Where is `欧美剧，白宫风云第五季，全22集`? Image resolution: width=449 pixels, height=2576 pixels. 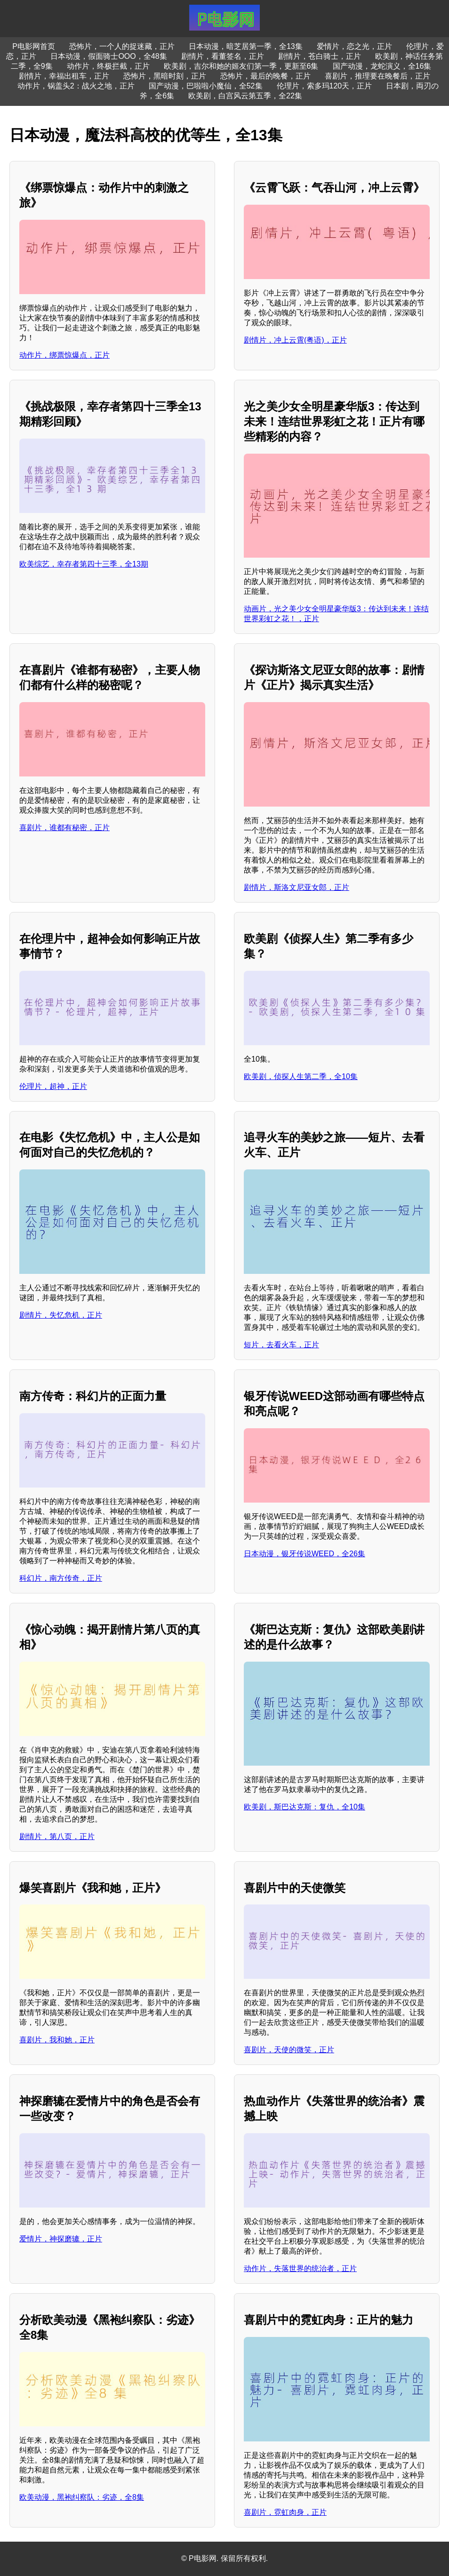
欧美剧，白宫风云第五季，全22集 is located at coordinates (245, 96).